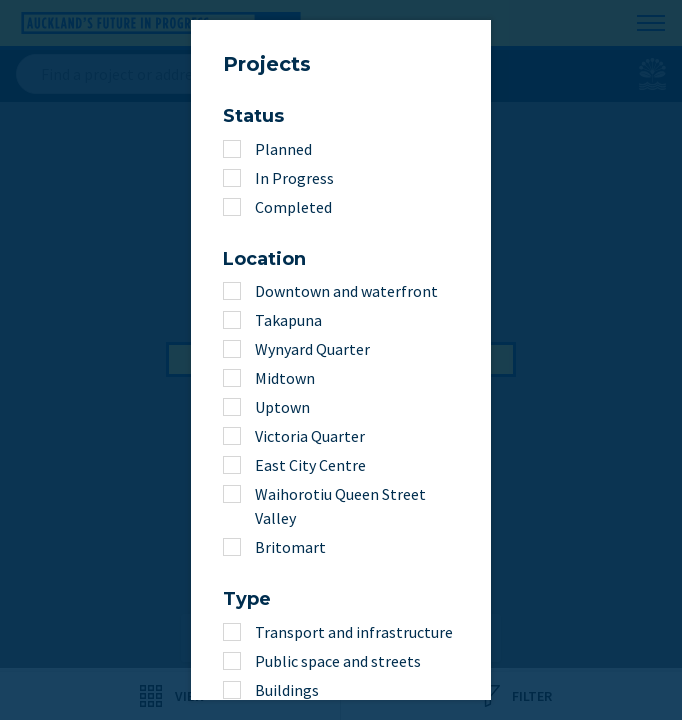 This screenshot has width=682, height=720. I want to click on Planned, so click(283, 149).